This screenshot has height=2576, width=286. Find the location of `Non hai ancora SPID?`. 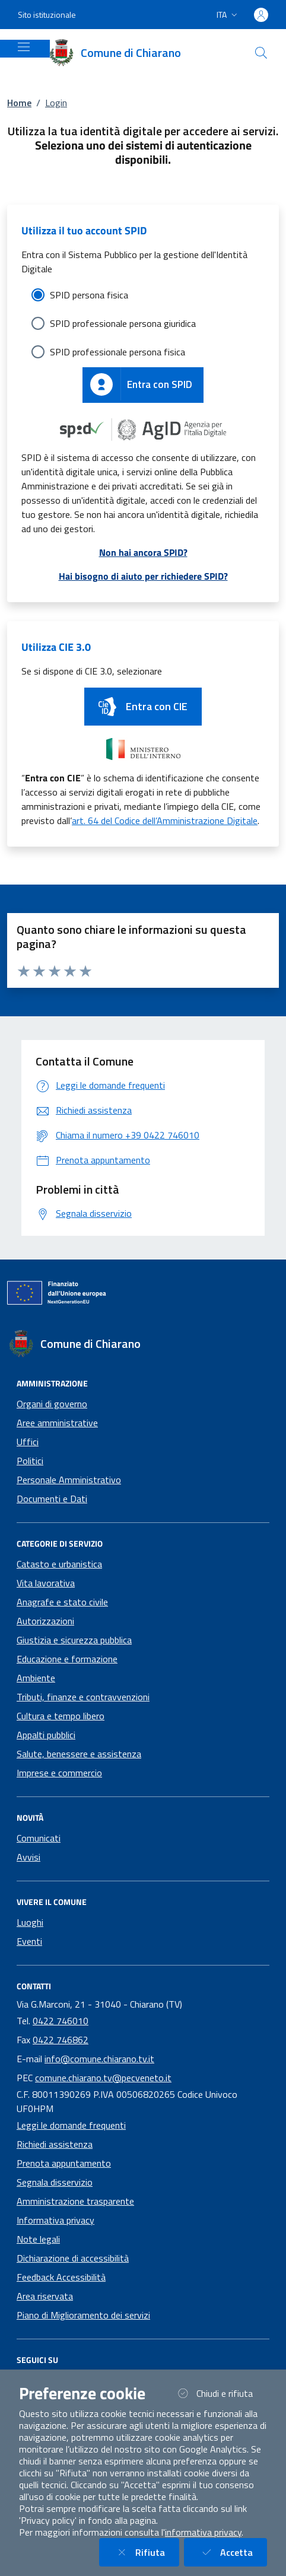

Non hai ancora SPID? is located at coordinates (143, 552).